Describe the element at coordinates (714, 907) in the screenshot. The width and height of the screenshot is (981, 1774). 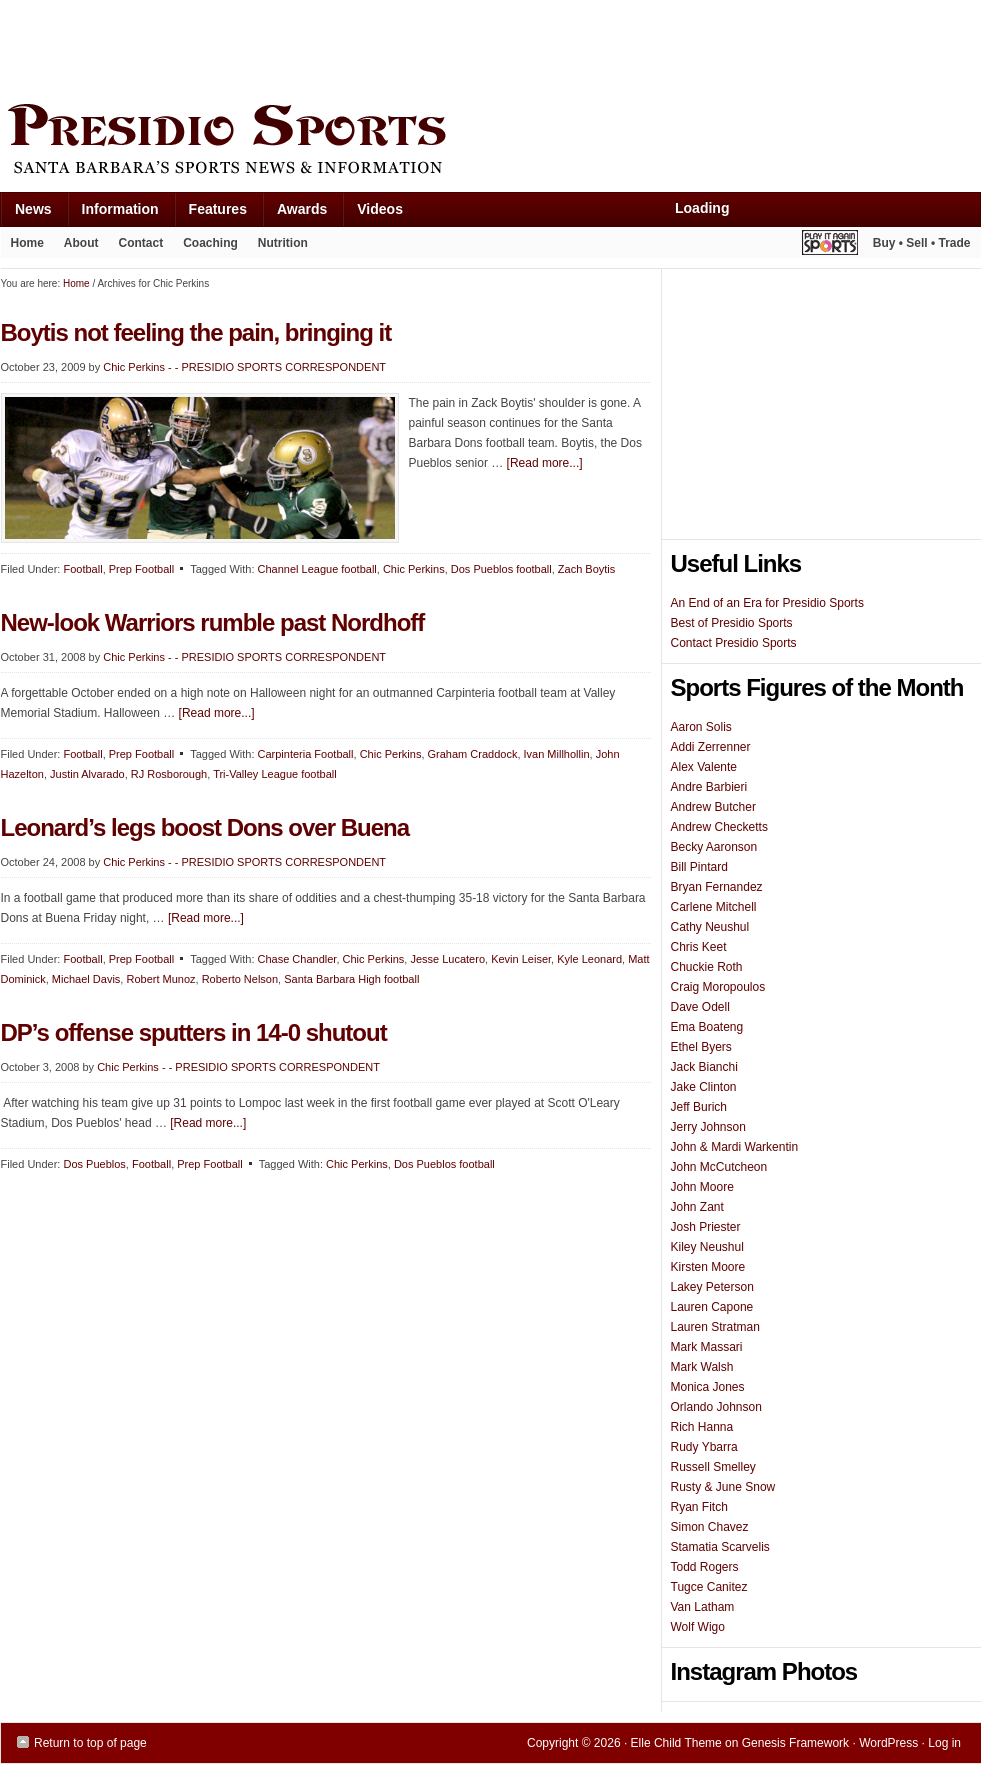
I see `Carlene Mitchell` at that location.